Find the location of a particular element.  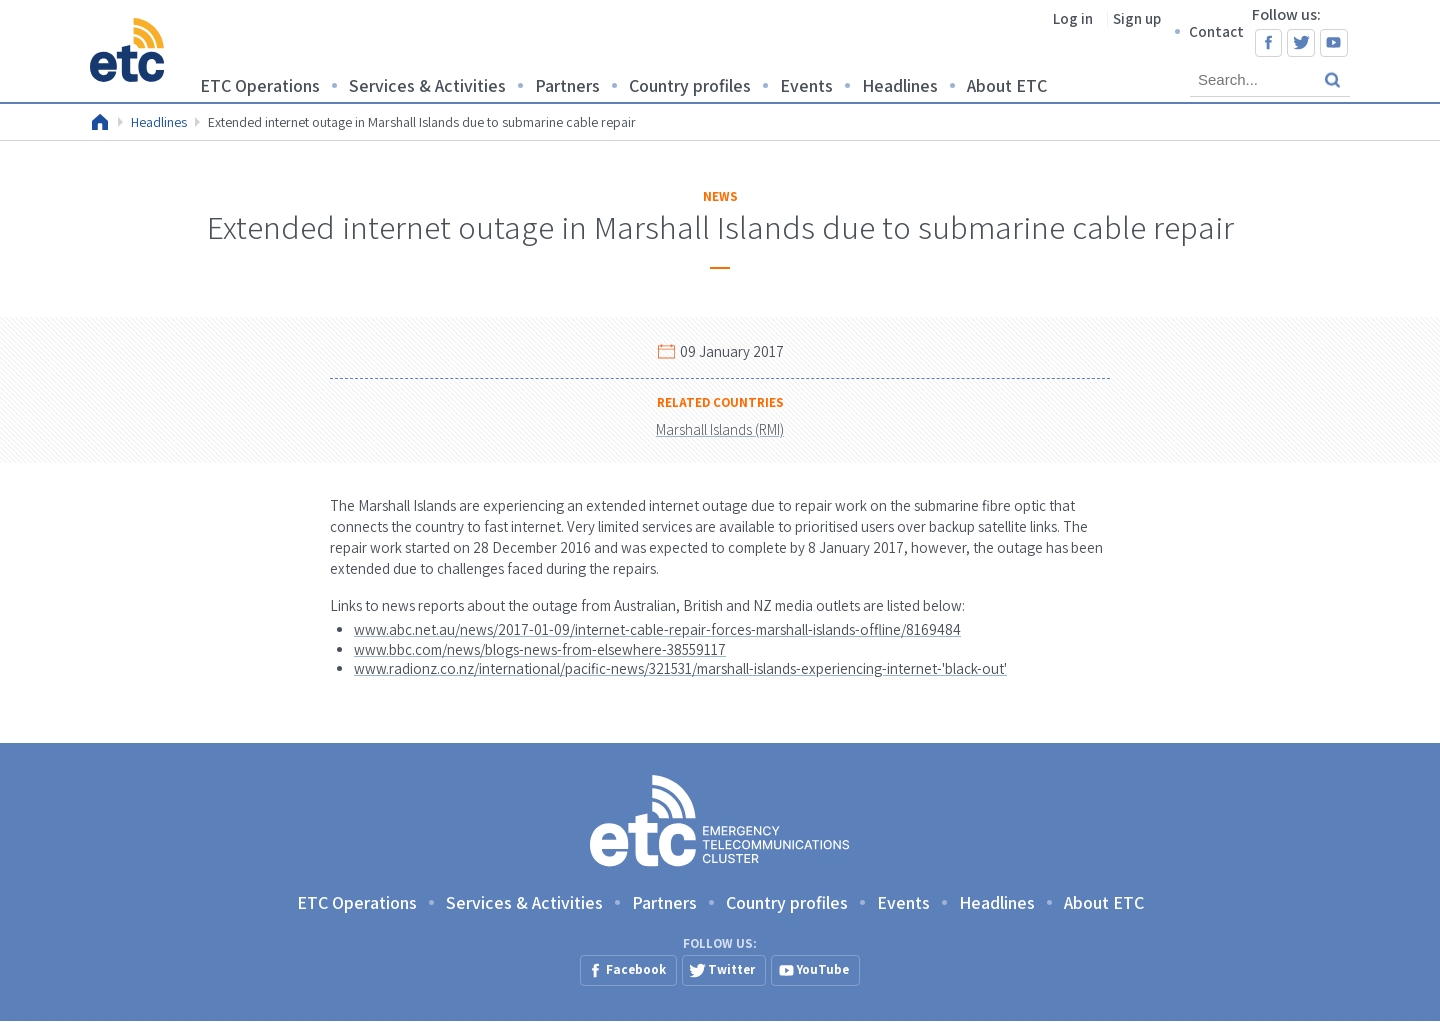

Home is located at coordinates (100, 122).